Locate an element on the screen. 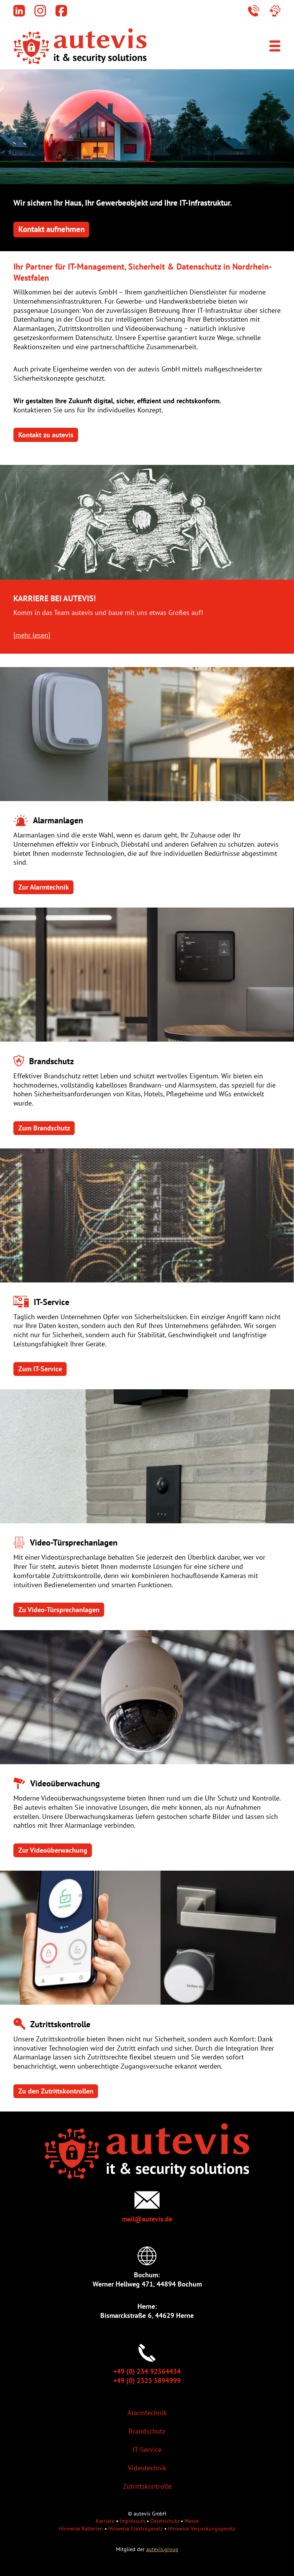 This screenshot has width=294, height=2576. Zu Video-Türsprechanlagen is located at coordinates (59, 1609).